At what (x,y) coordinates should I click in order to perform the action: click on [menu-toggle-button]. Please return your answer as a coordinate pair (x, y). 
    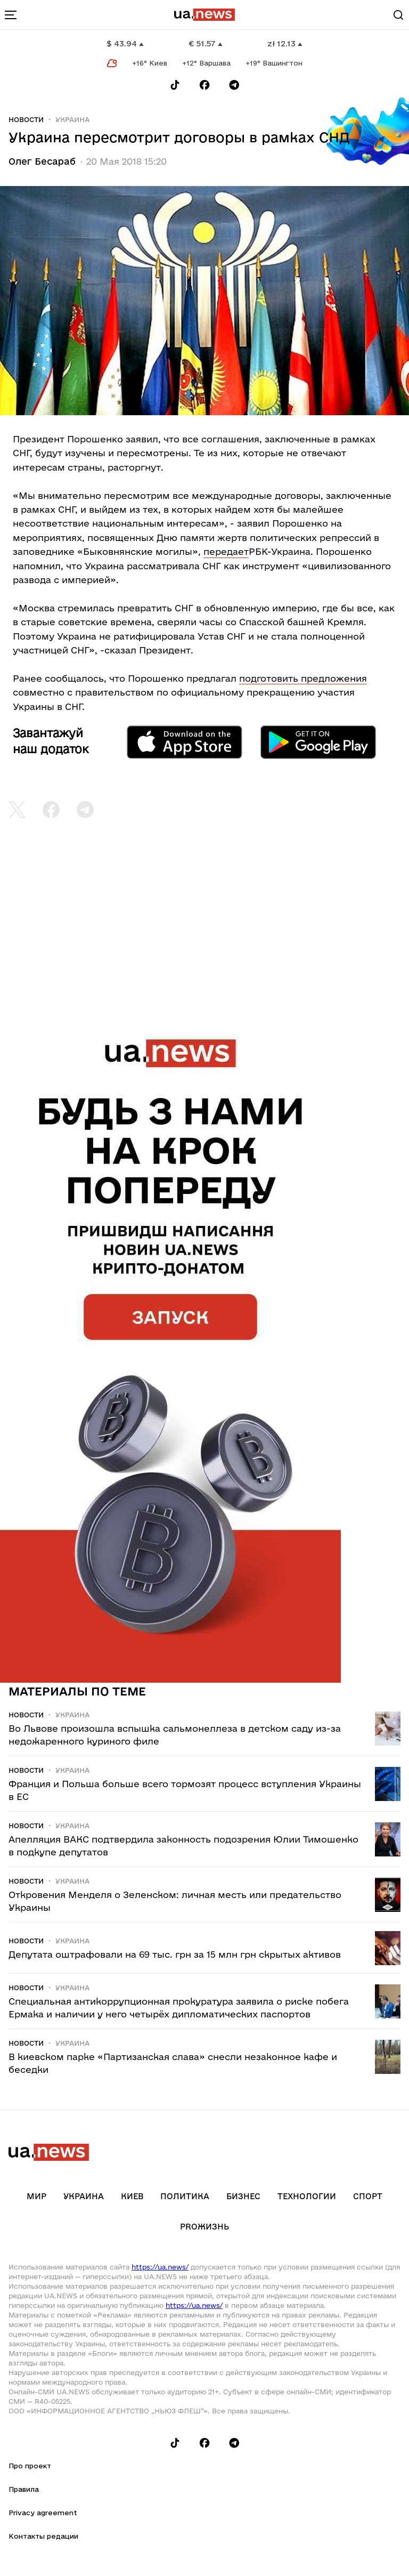
    Looking at the image, I should click on (10, 15).